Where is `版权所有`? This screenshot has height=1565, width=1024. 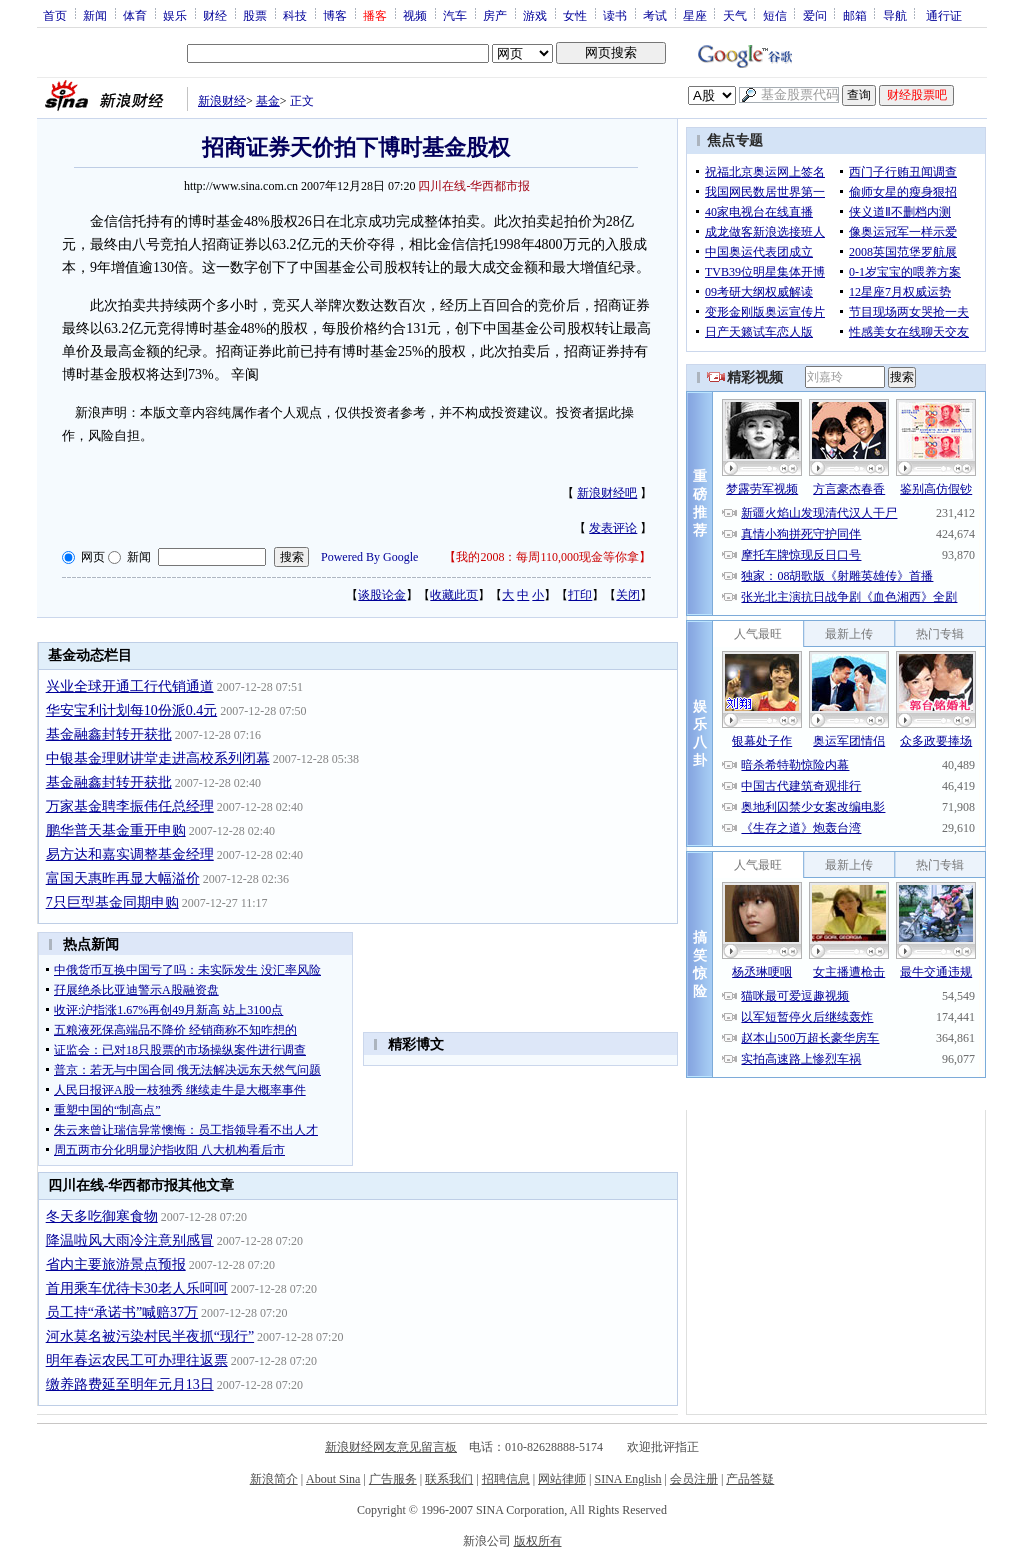
版权所有 is located at coordinates (538, 1541).